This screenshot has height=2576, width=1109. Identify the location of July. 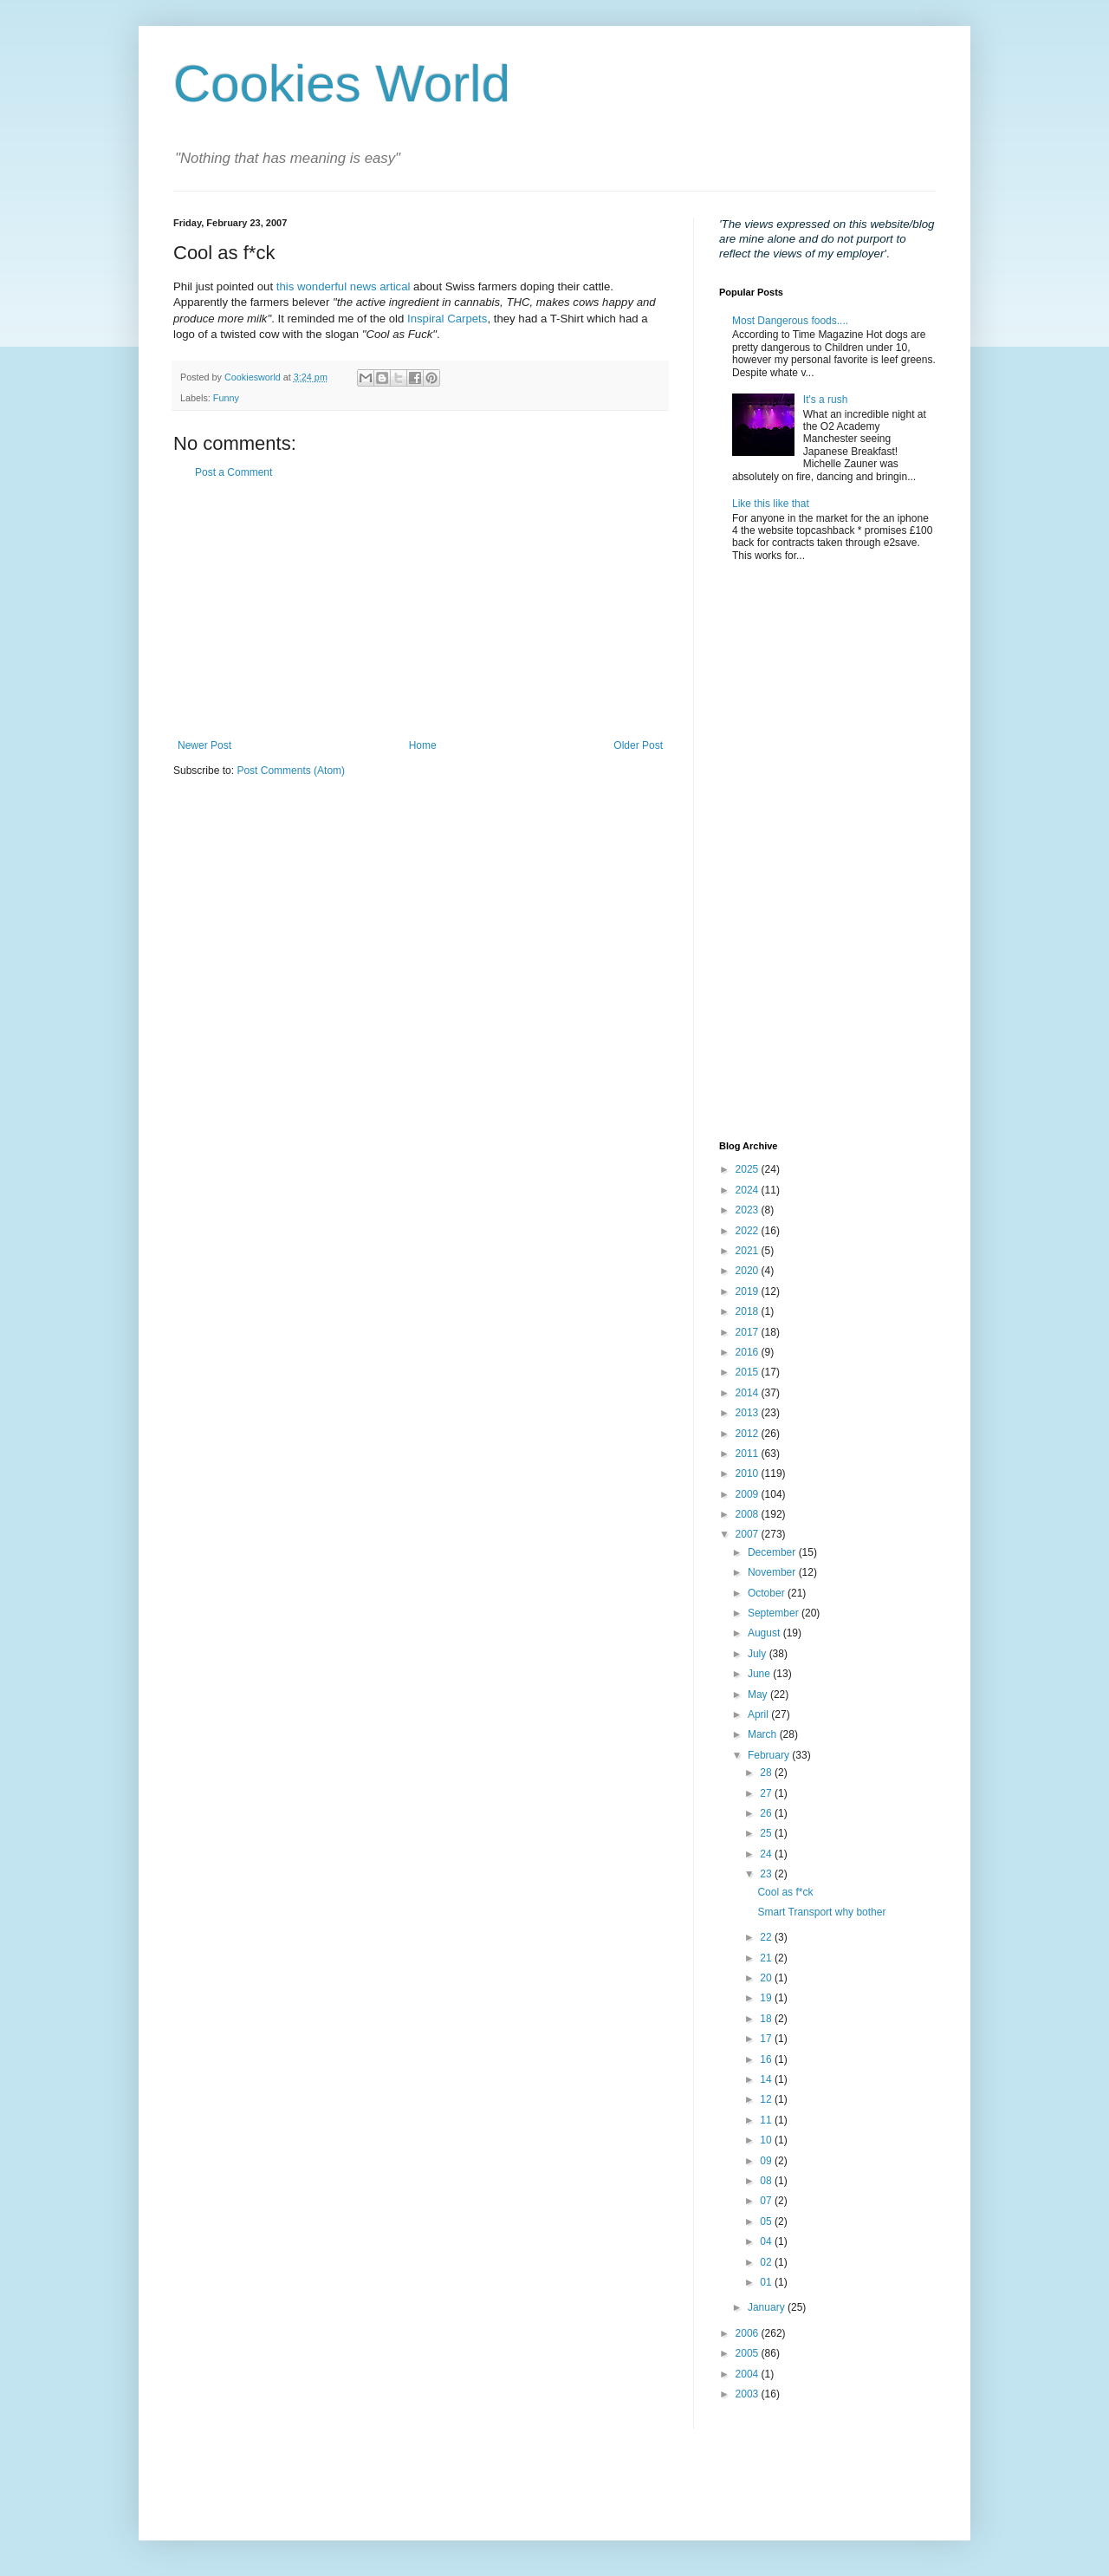
(758, 1654).